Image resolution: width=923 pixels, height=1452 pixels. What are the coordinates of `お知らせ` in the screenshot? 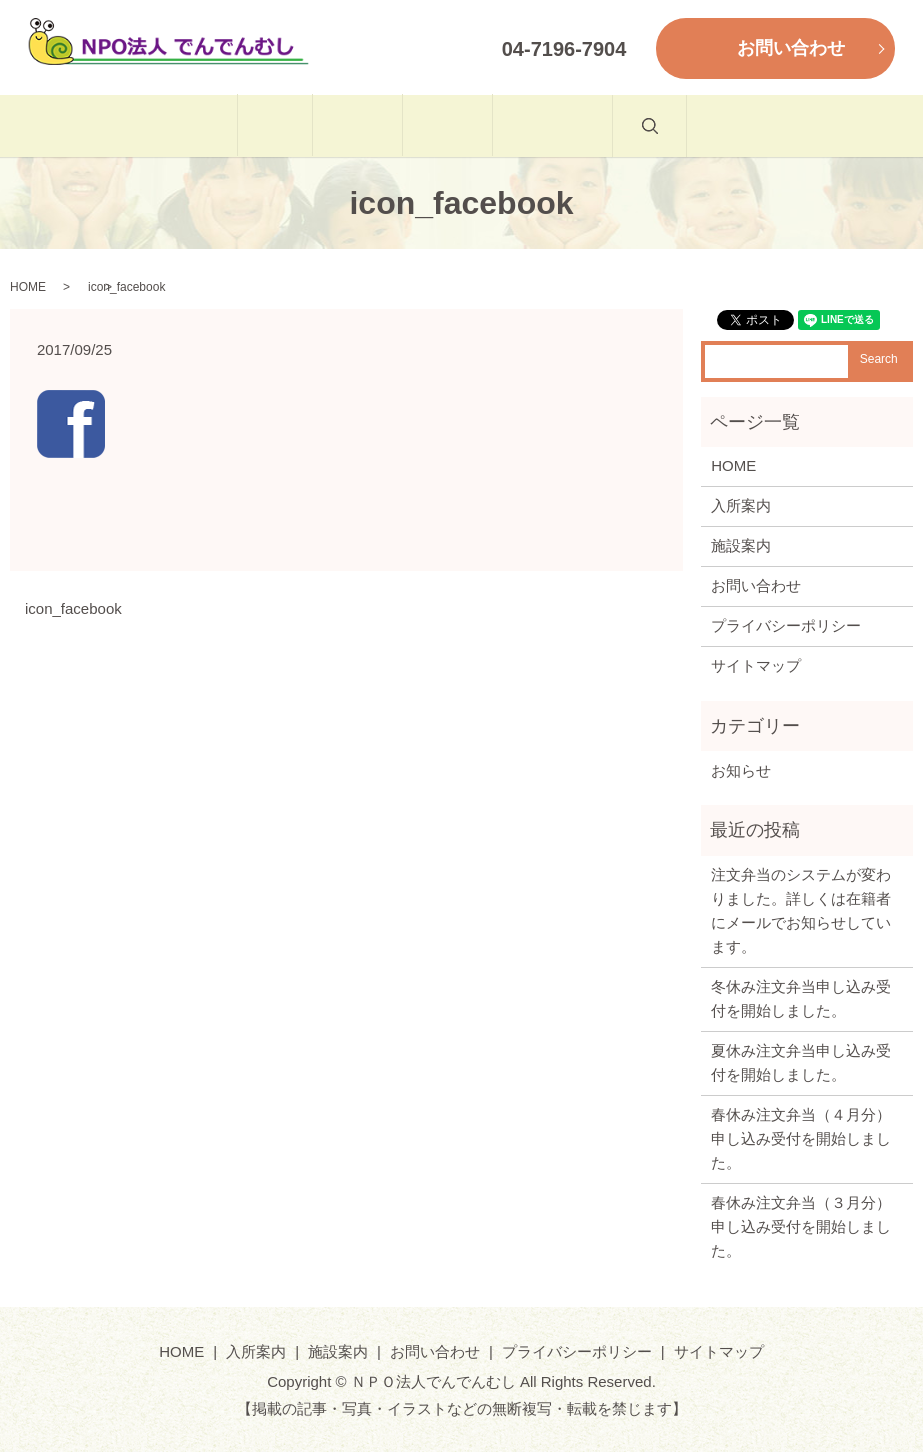 It's located at (741, 770).